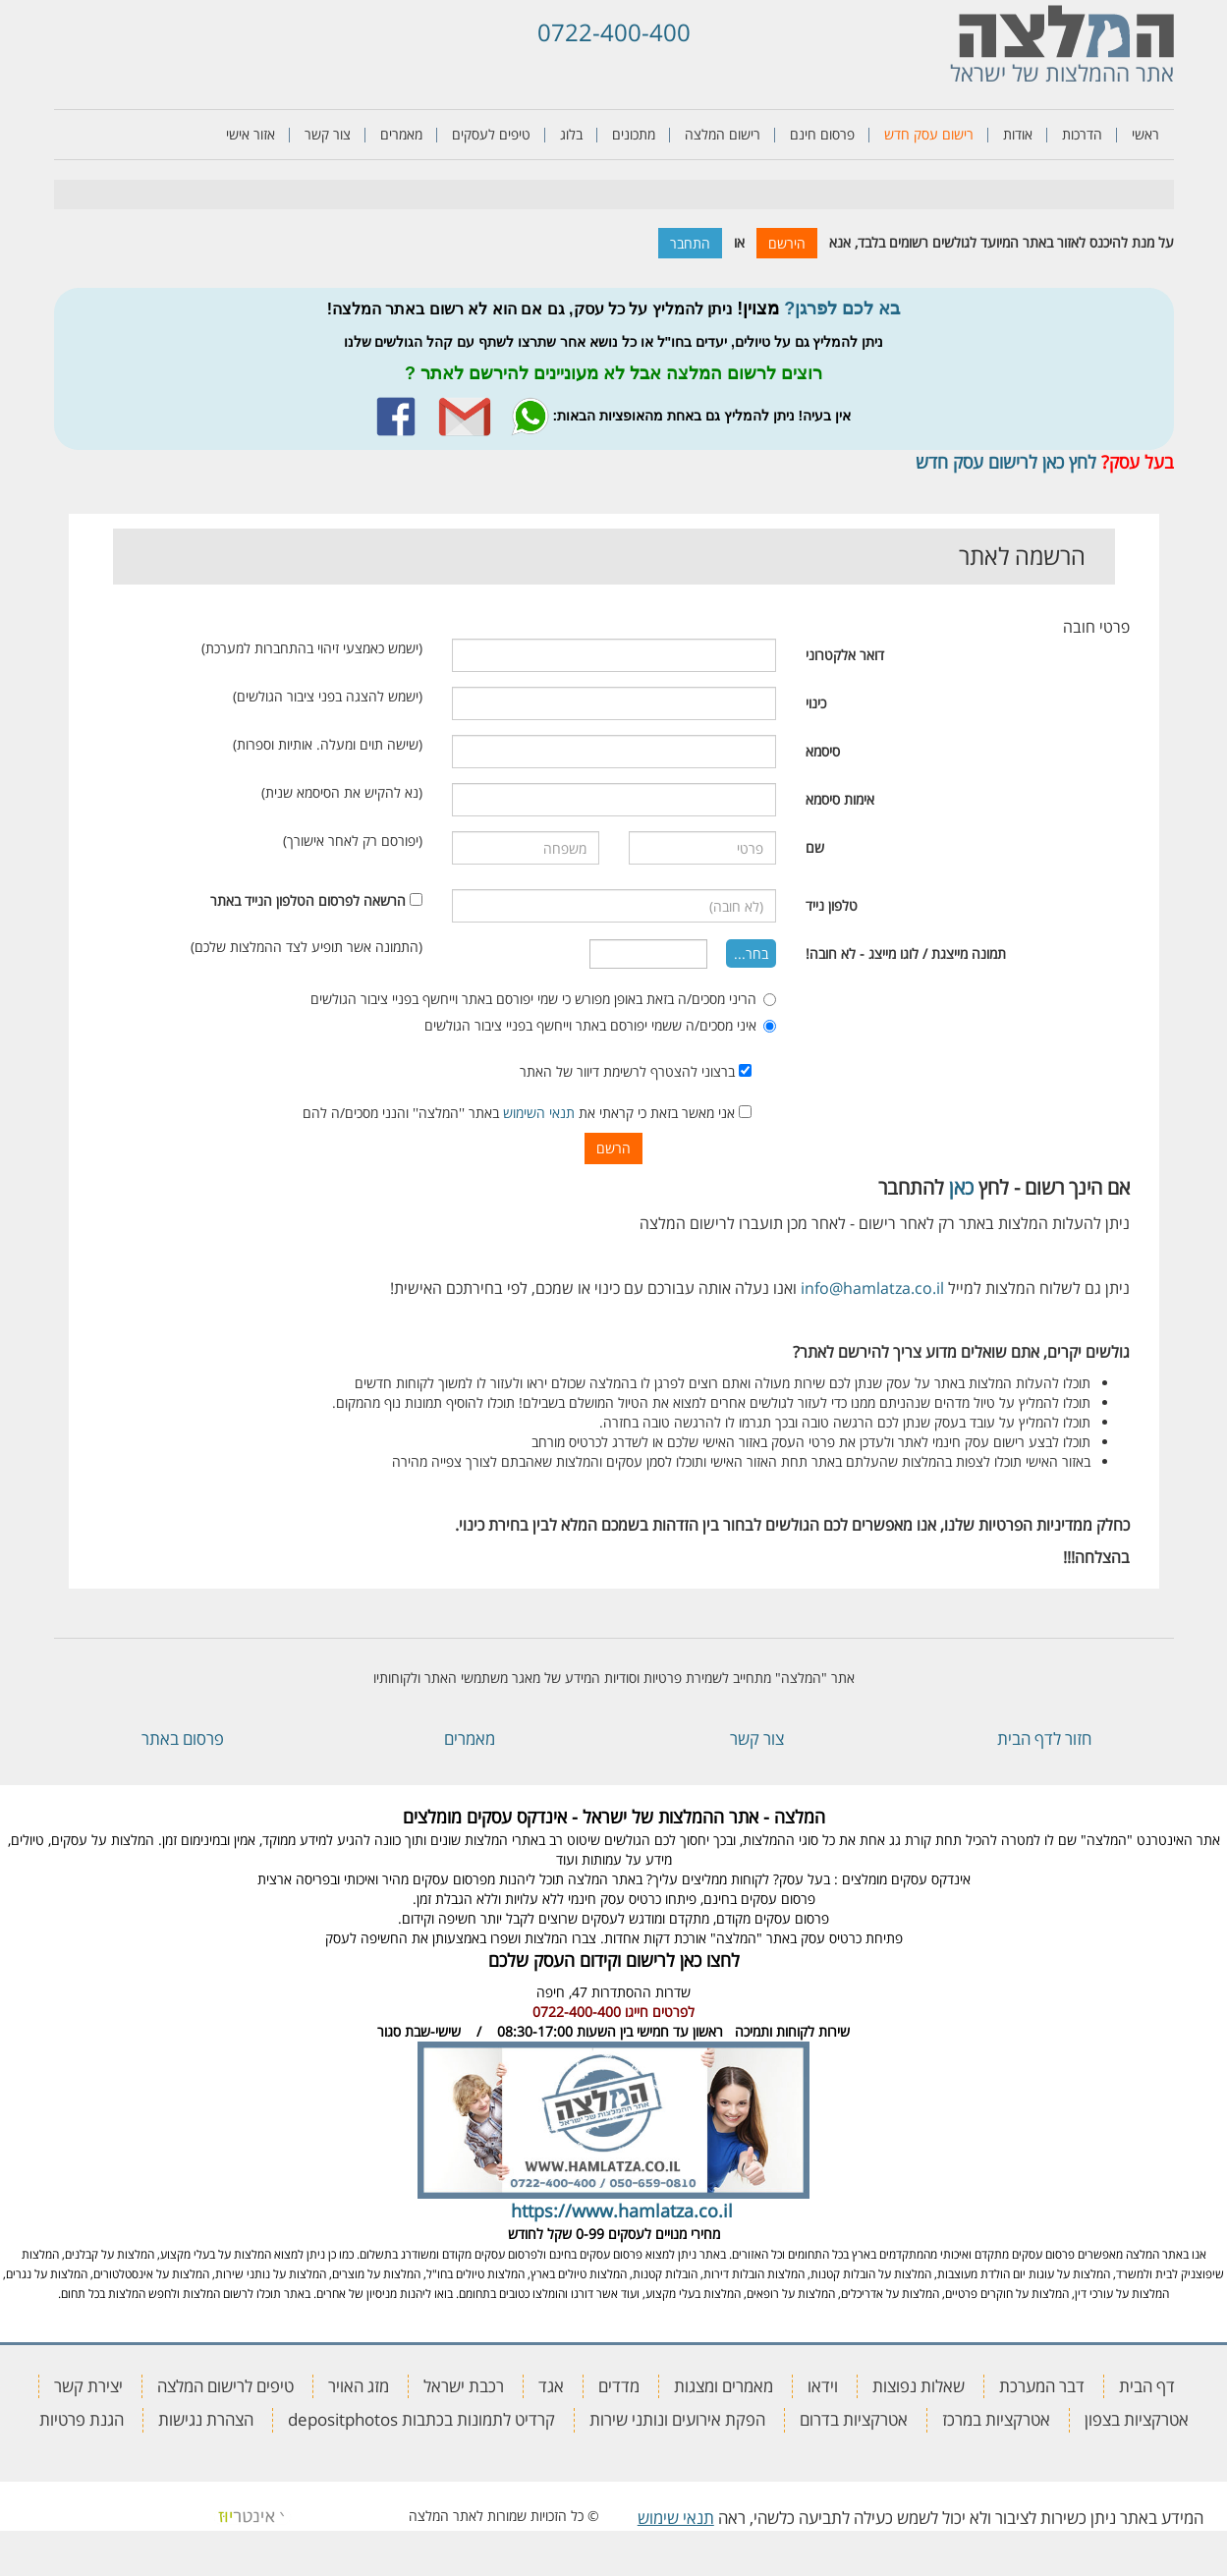  Describe the element at coordinates (463, 2386) in the screenshot. I see `רכבת ישראל` at that location.